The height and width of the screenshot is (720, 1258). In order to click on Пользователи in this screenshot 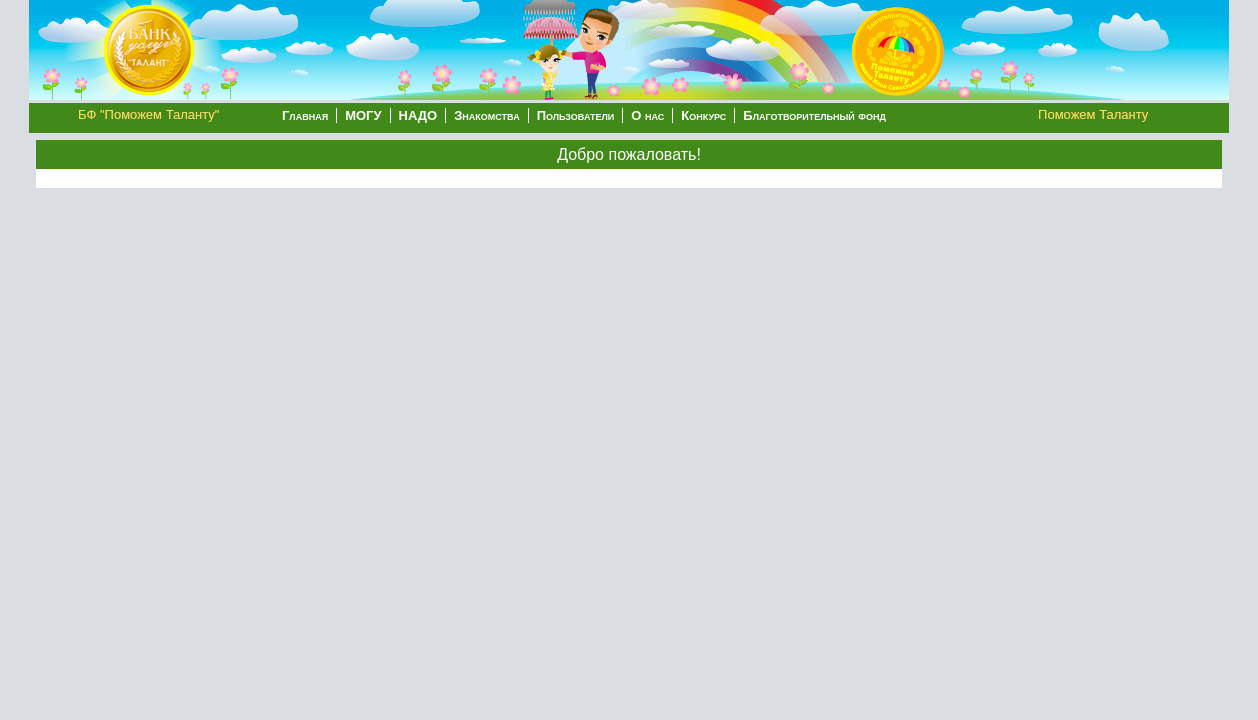, I will do `click(576, 115)`.